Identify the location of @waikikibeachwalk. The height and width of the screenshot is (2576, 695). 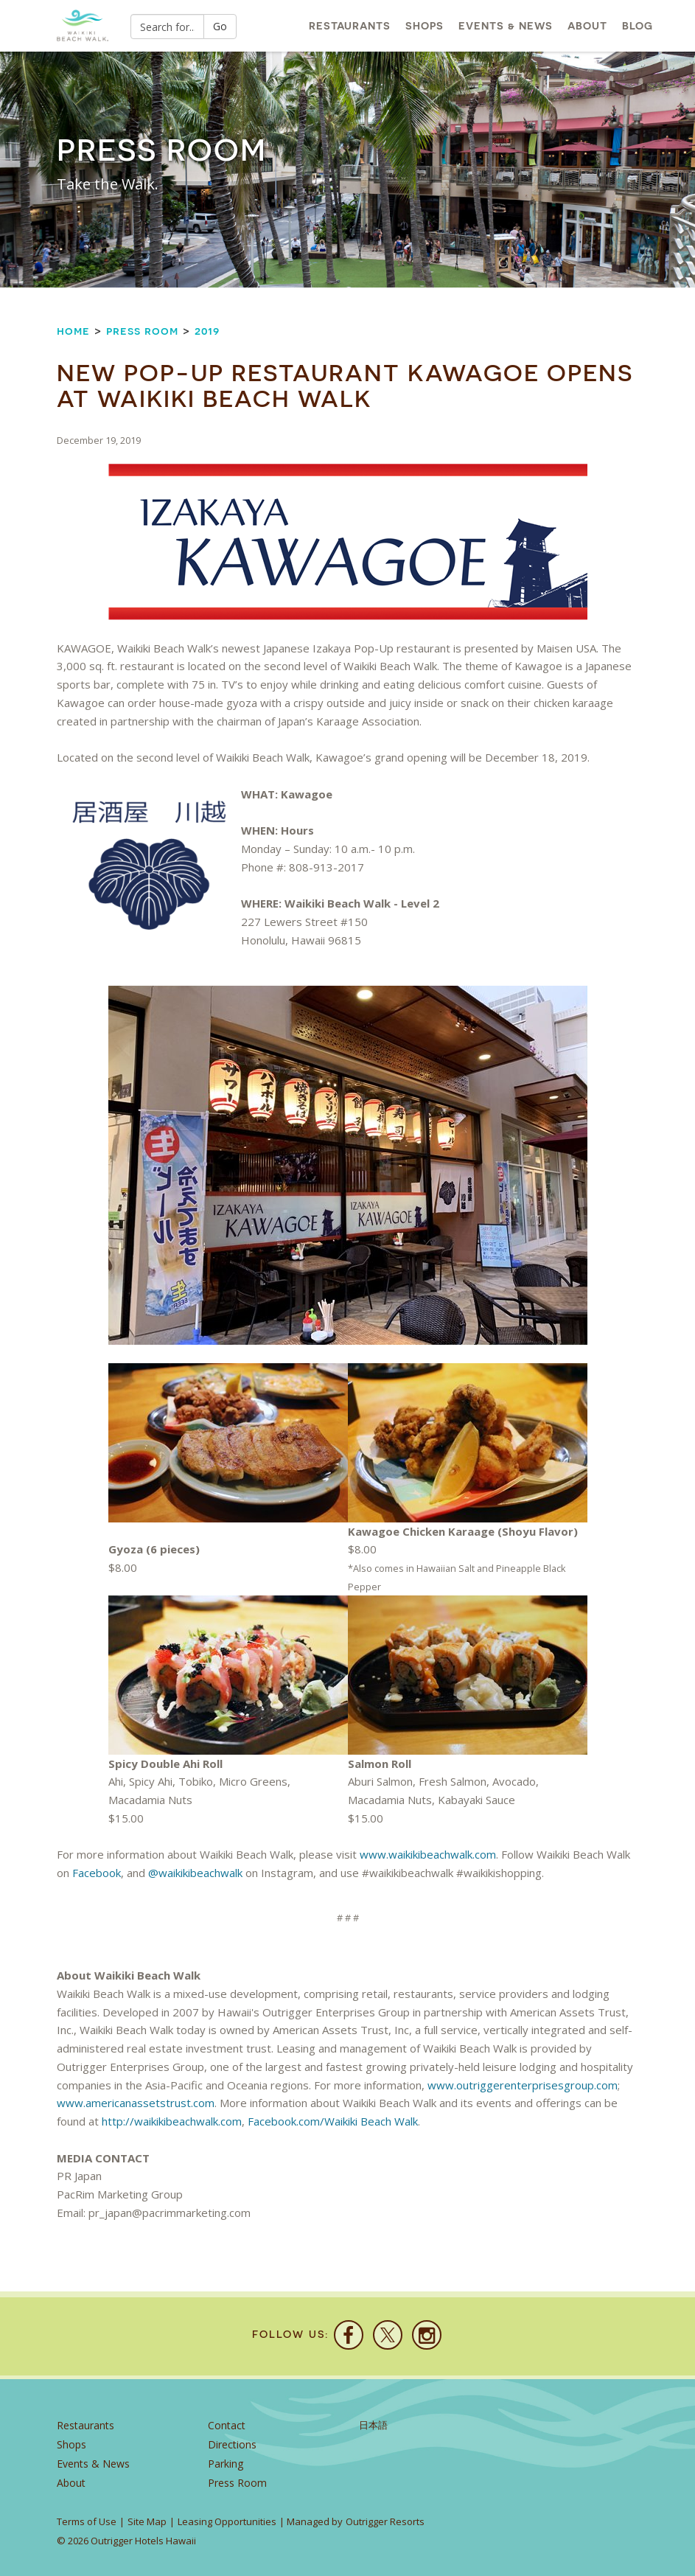
(195, 1872).